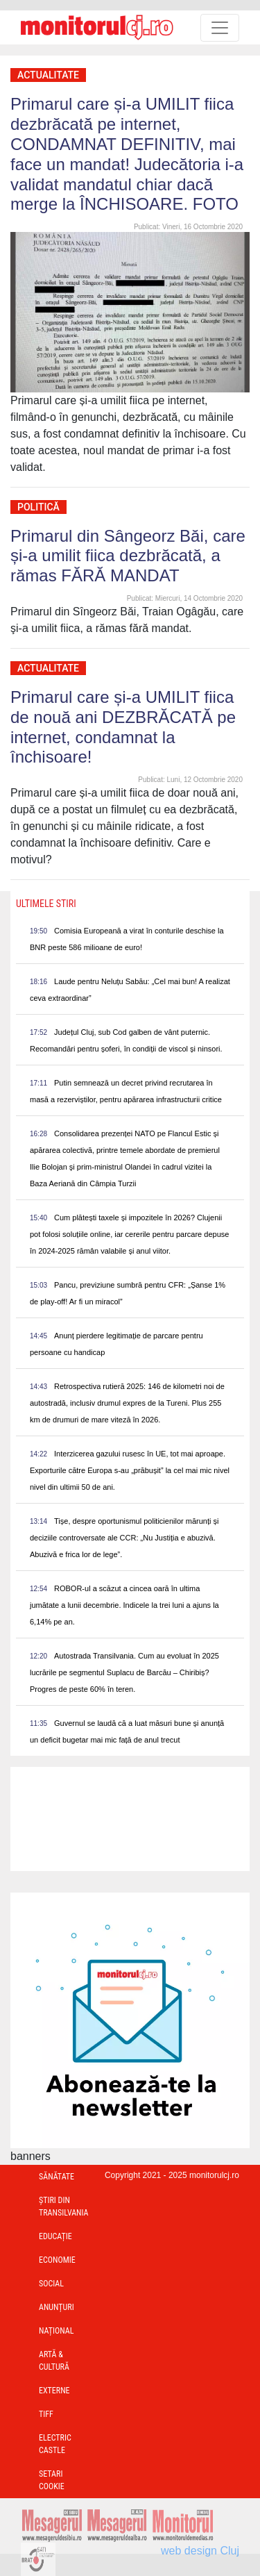 Image resolution: width=260 pixels, height=2576 pixels. Describe the element at coordinates (56, 2177) in the screenshot. I see `Sănătate` at that location.